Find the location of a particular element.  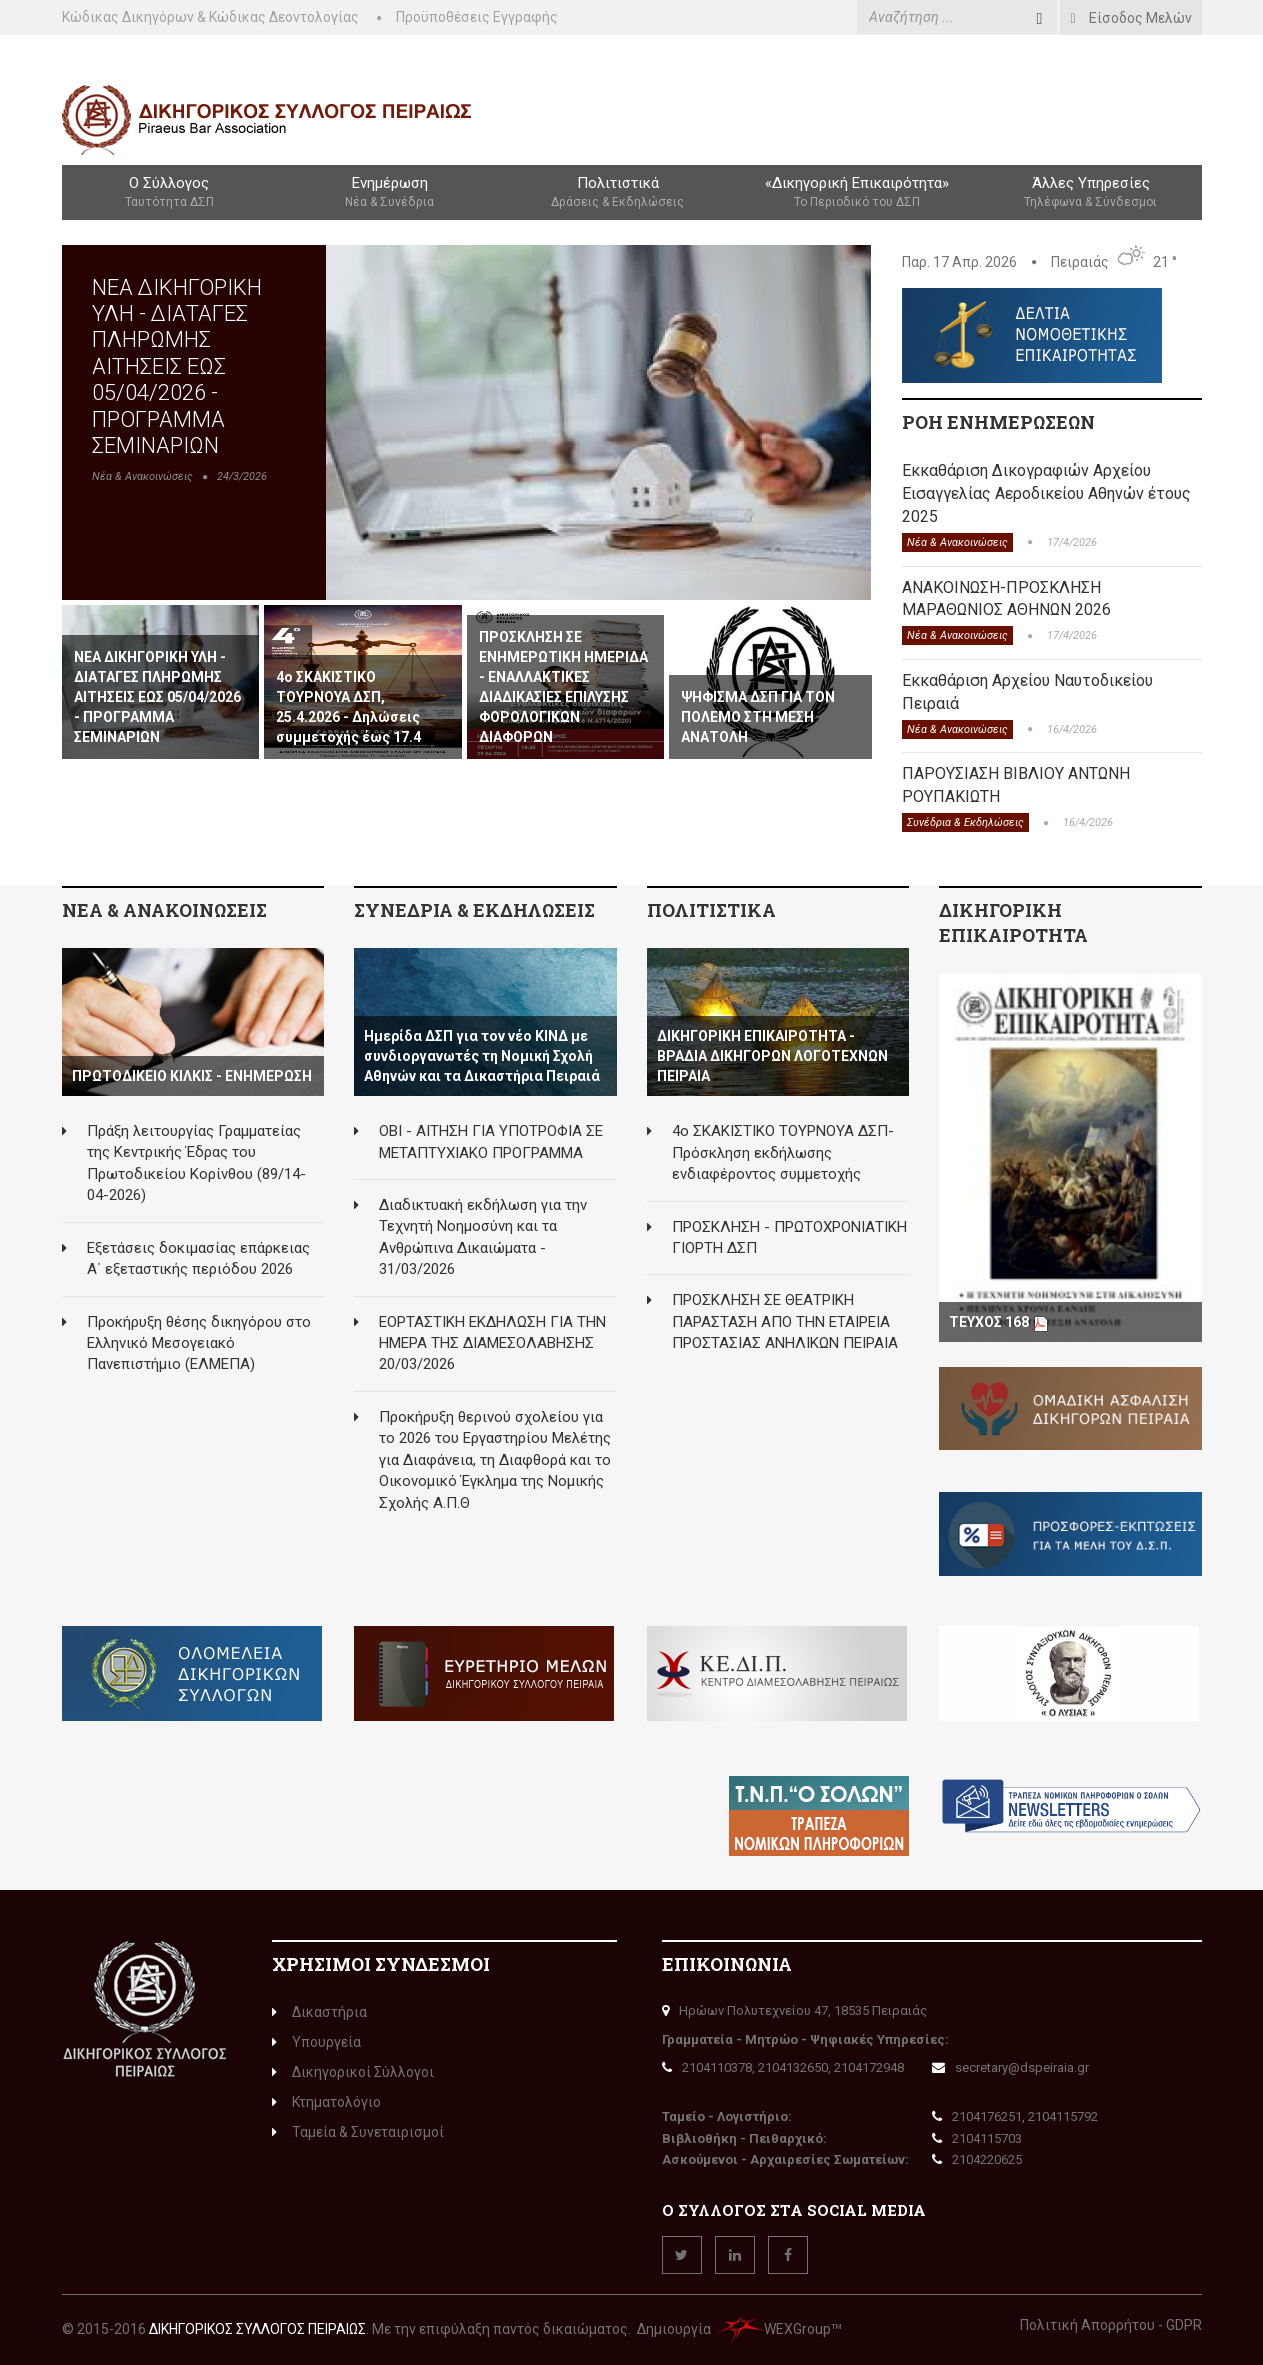

Άλλες Υπηρεσίες is located at coordinates (1090, 193).